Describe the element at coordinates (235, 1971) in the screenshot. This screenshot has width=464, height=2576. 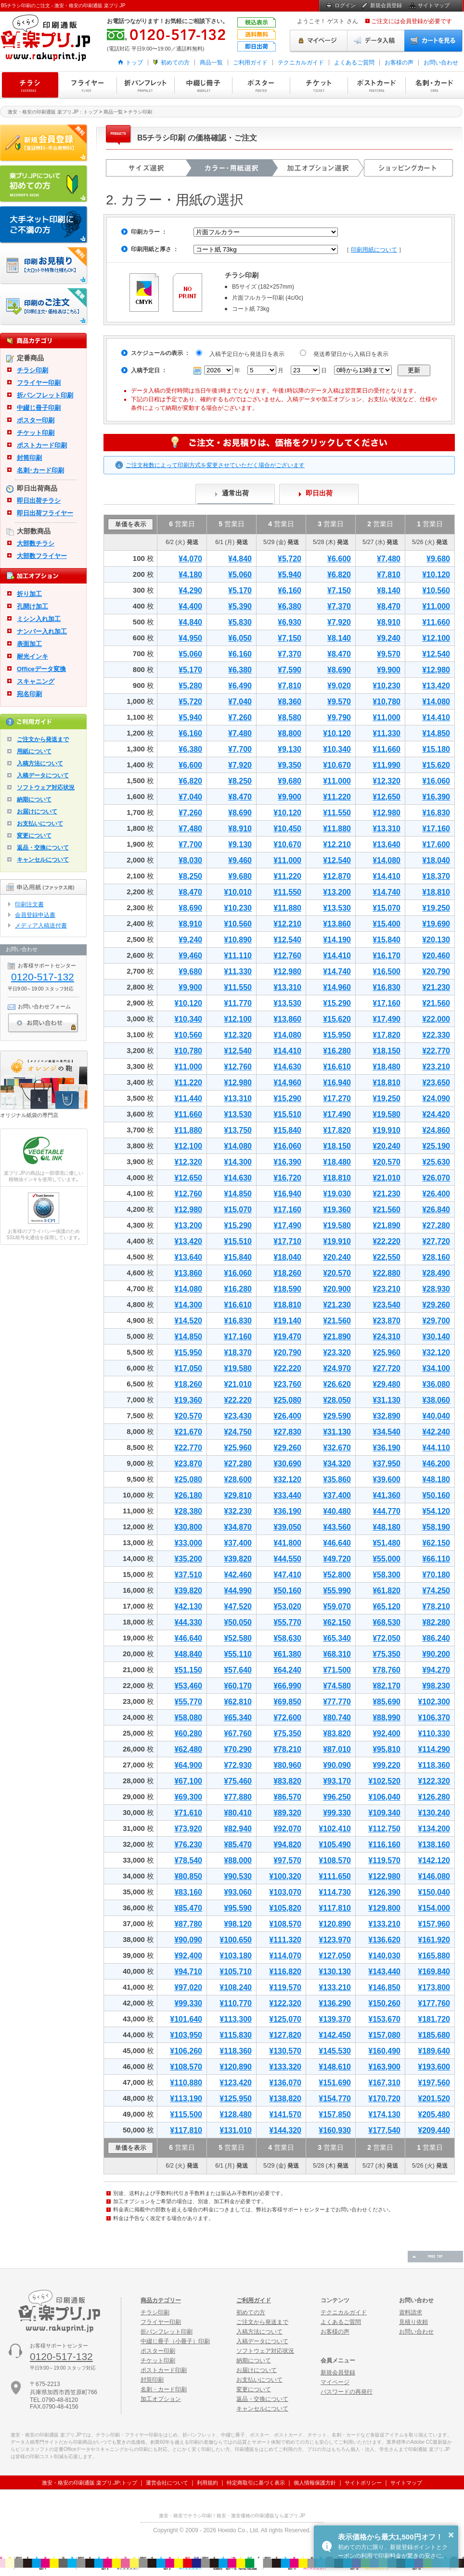
I see `¥105,710` at that location.